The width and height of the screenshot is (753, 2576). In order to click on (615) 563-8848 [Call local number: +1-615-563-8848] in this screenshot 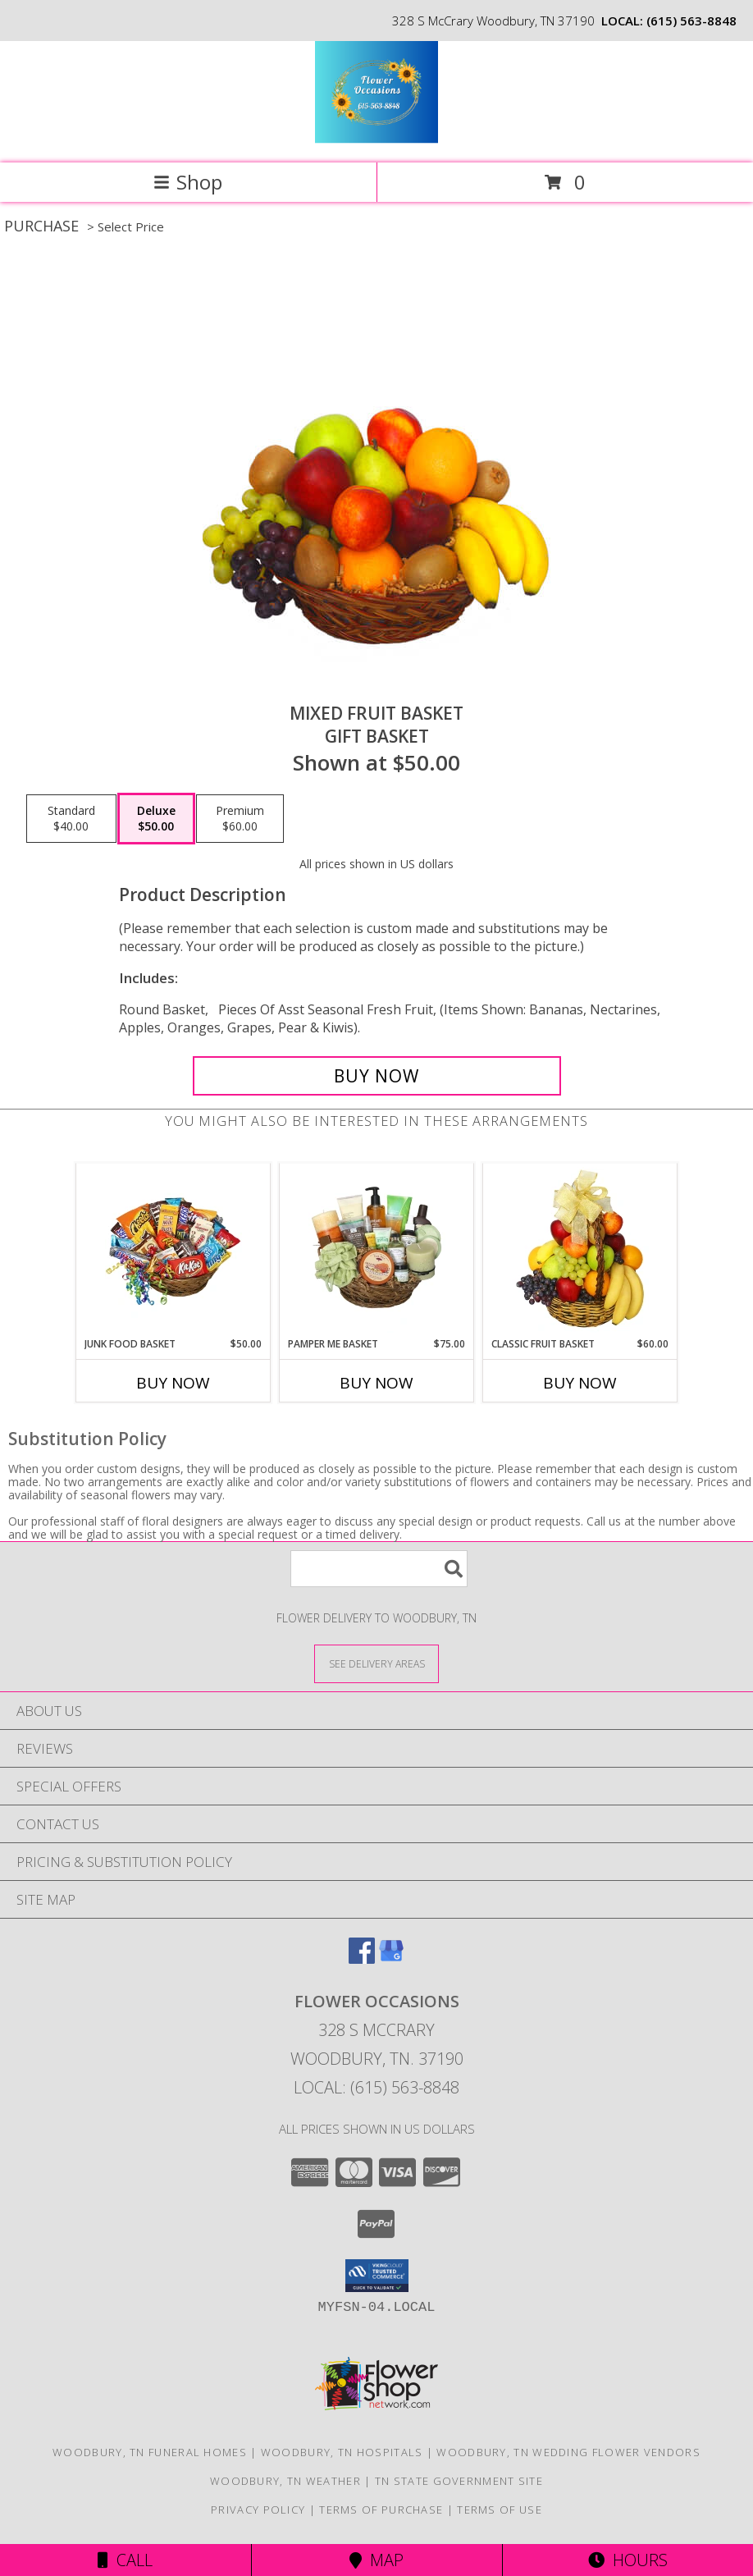, I will do `click(691, 20)`.